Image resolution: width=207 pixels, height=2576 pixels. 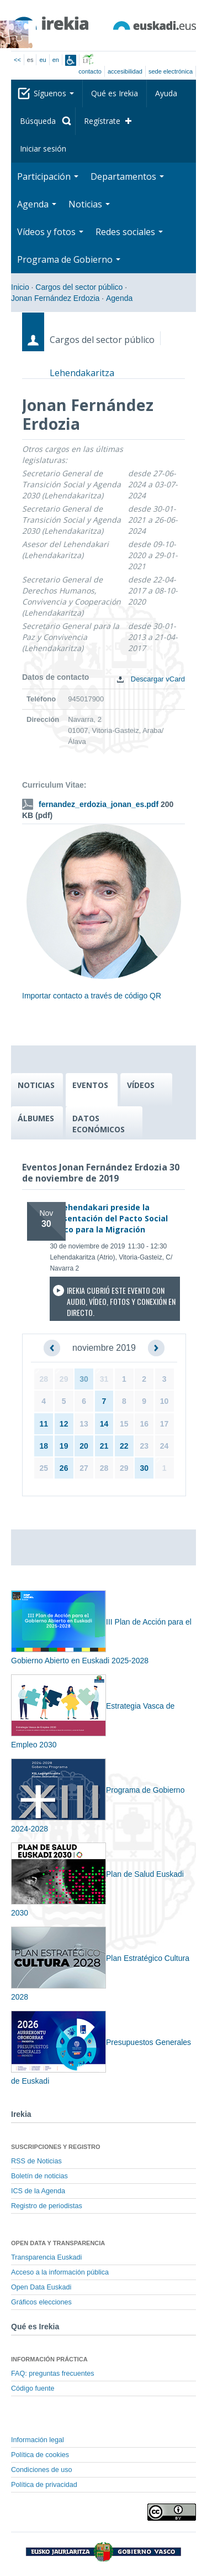 What do you see at coordinates (64, 1379) in the screenshot?
I see `29` at bounding box center [64, 1379].